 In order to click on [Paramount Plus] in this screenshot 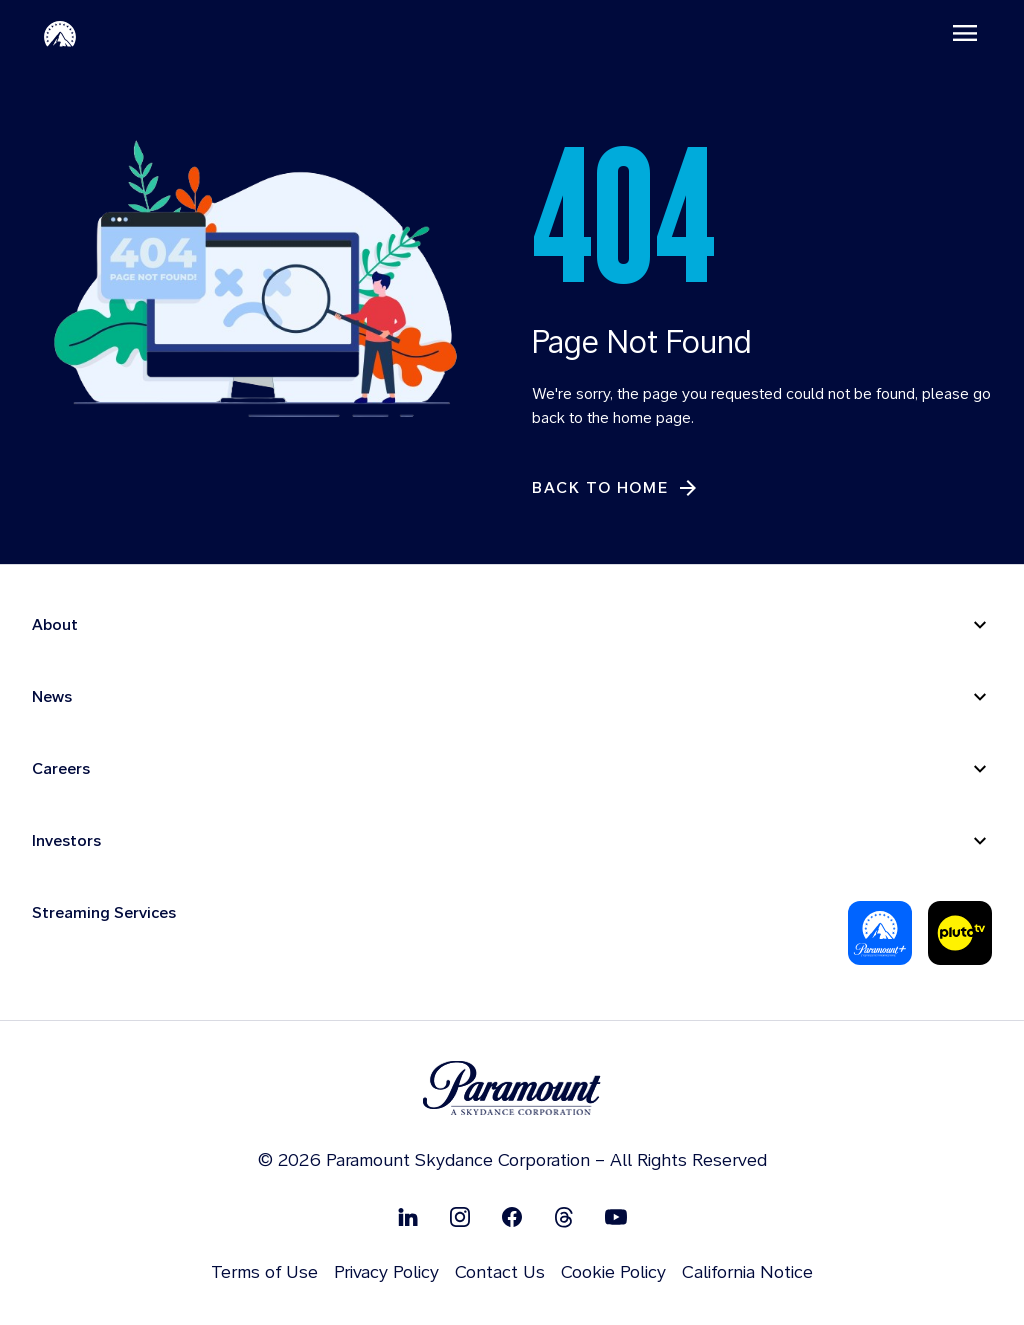, I will do `click(880, 933)`.